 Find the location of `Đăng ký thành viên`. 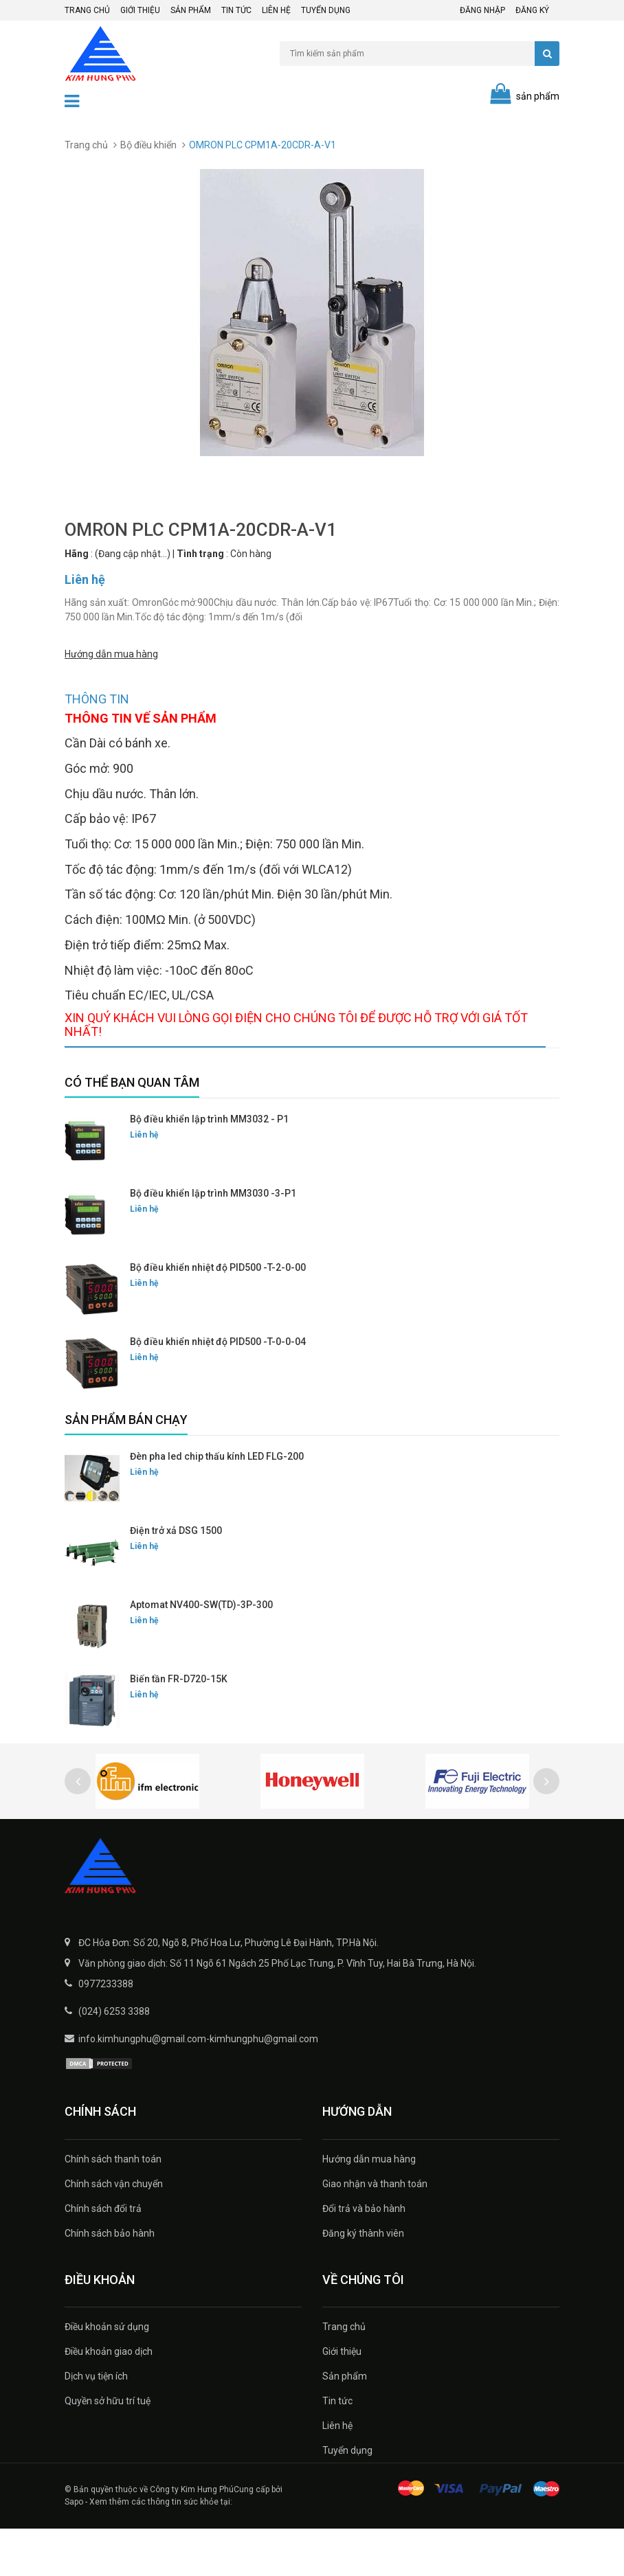

Đăng ký thành viên is located at coordinates (363, 2280).